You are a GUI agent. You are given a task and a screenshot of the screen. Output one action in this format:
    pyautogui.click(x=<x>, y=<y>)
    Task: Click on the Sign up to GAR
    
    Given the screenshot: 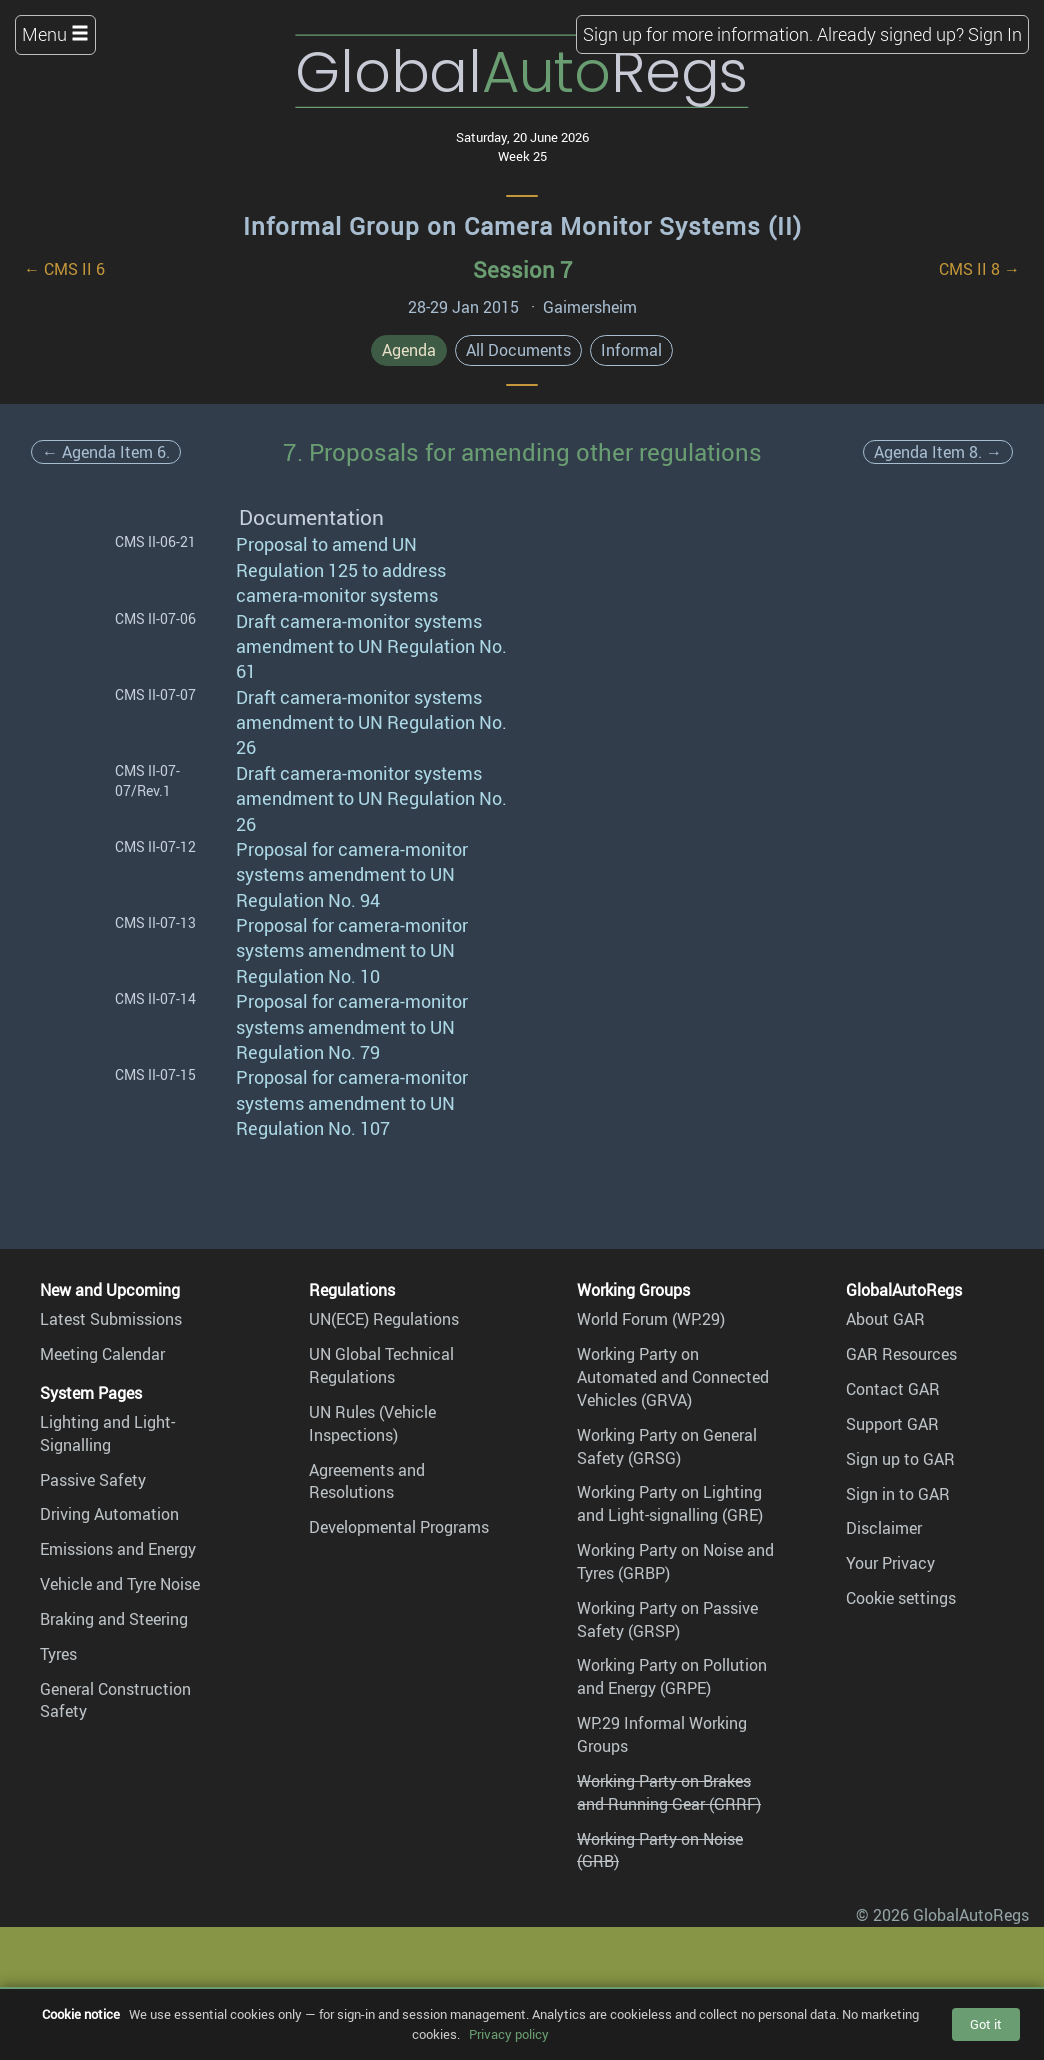 What is the action you would take?
    pyautogui.click(x=900, y=1459)
    